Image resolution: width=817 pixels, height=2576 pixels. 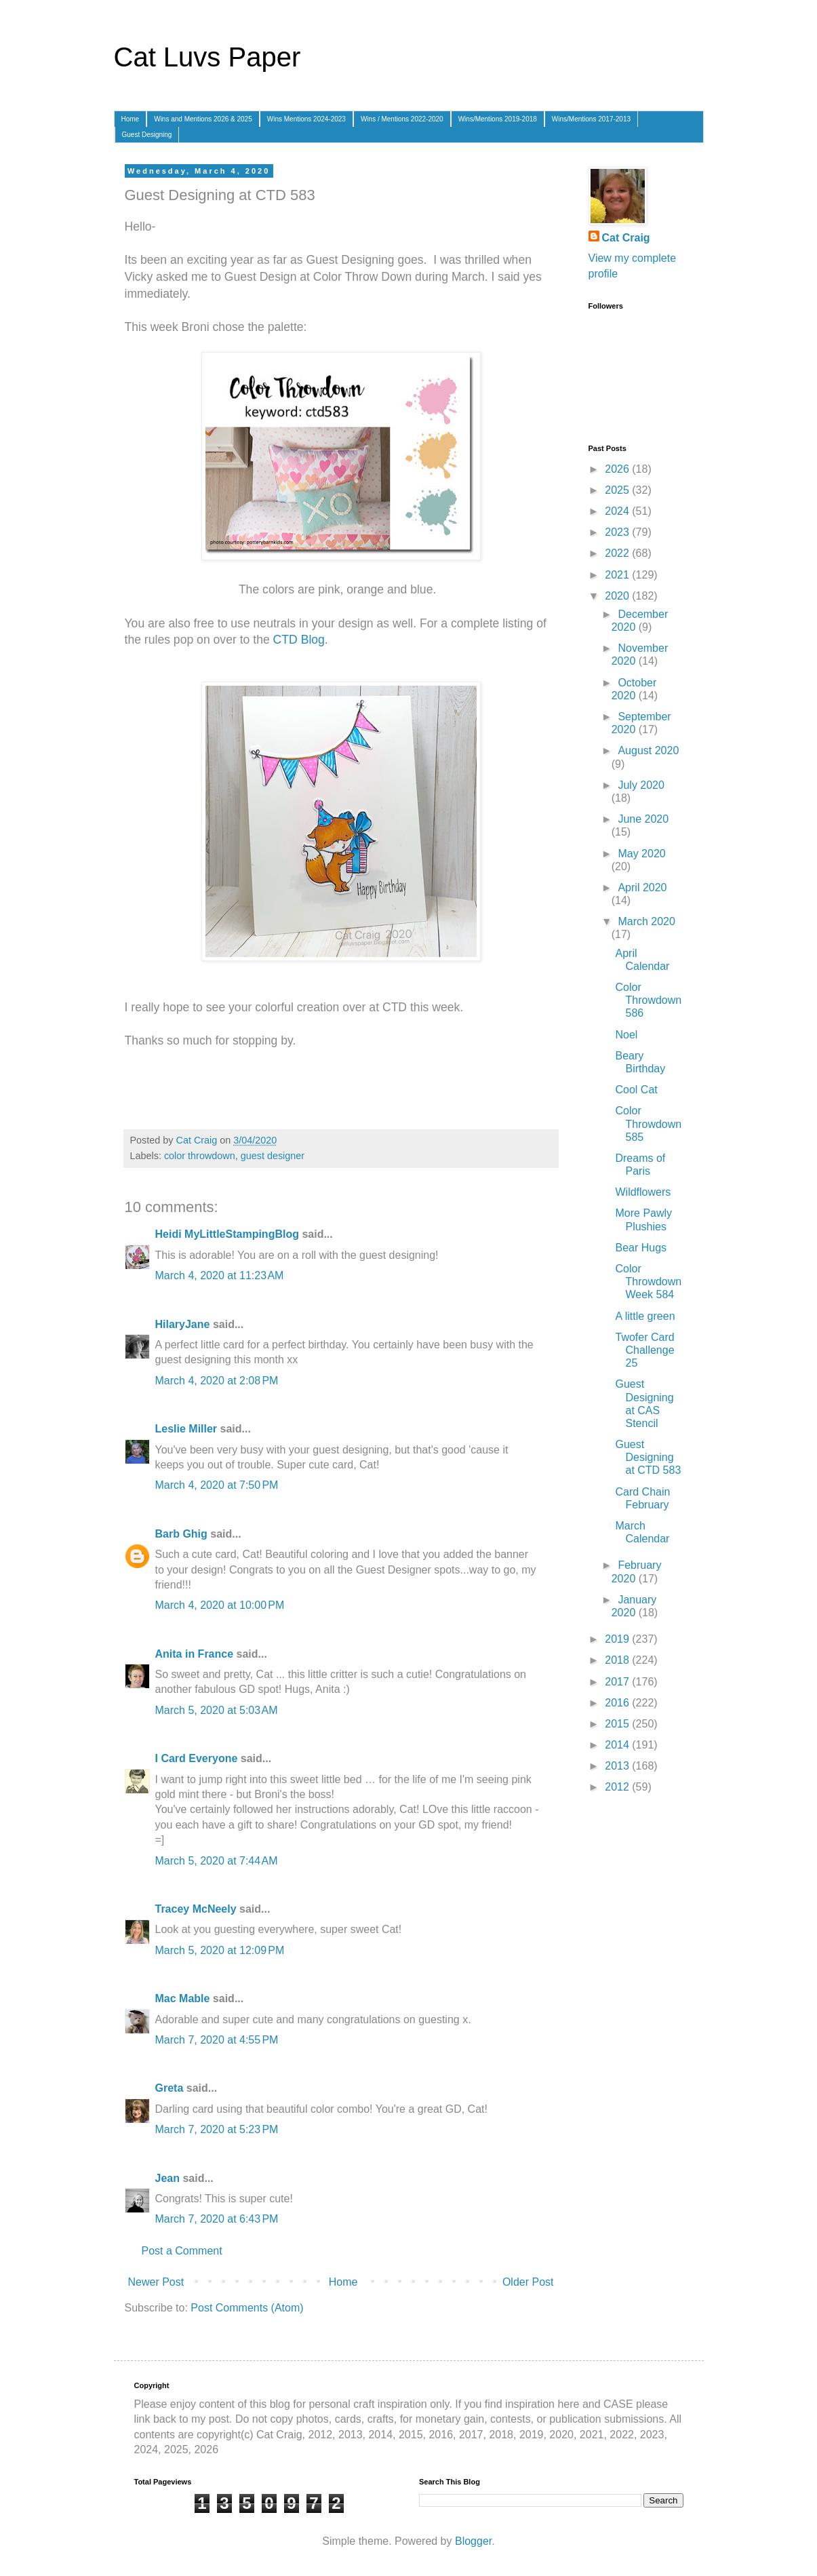 What do you see at coordinates (169, 2088) in the screenshot?
I see `Greta` at bounding box center [169, 2088].